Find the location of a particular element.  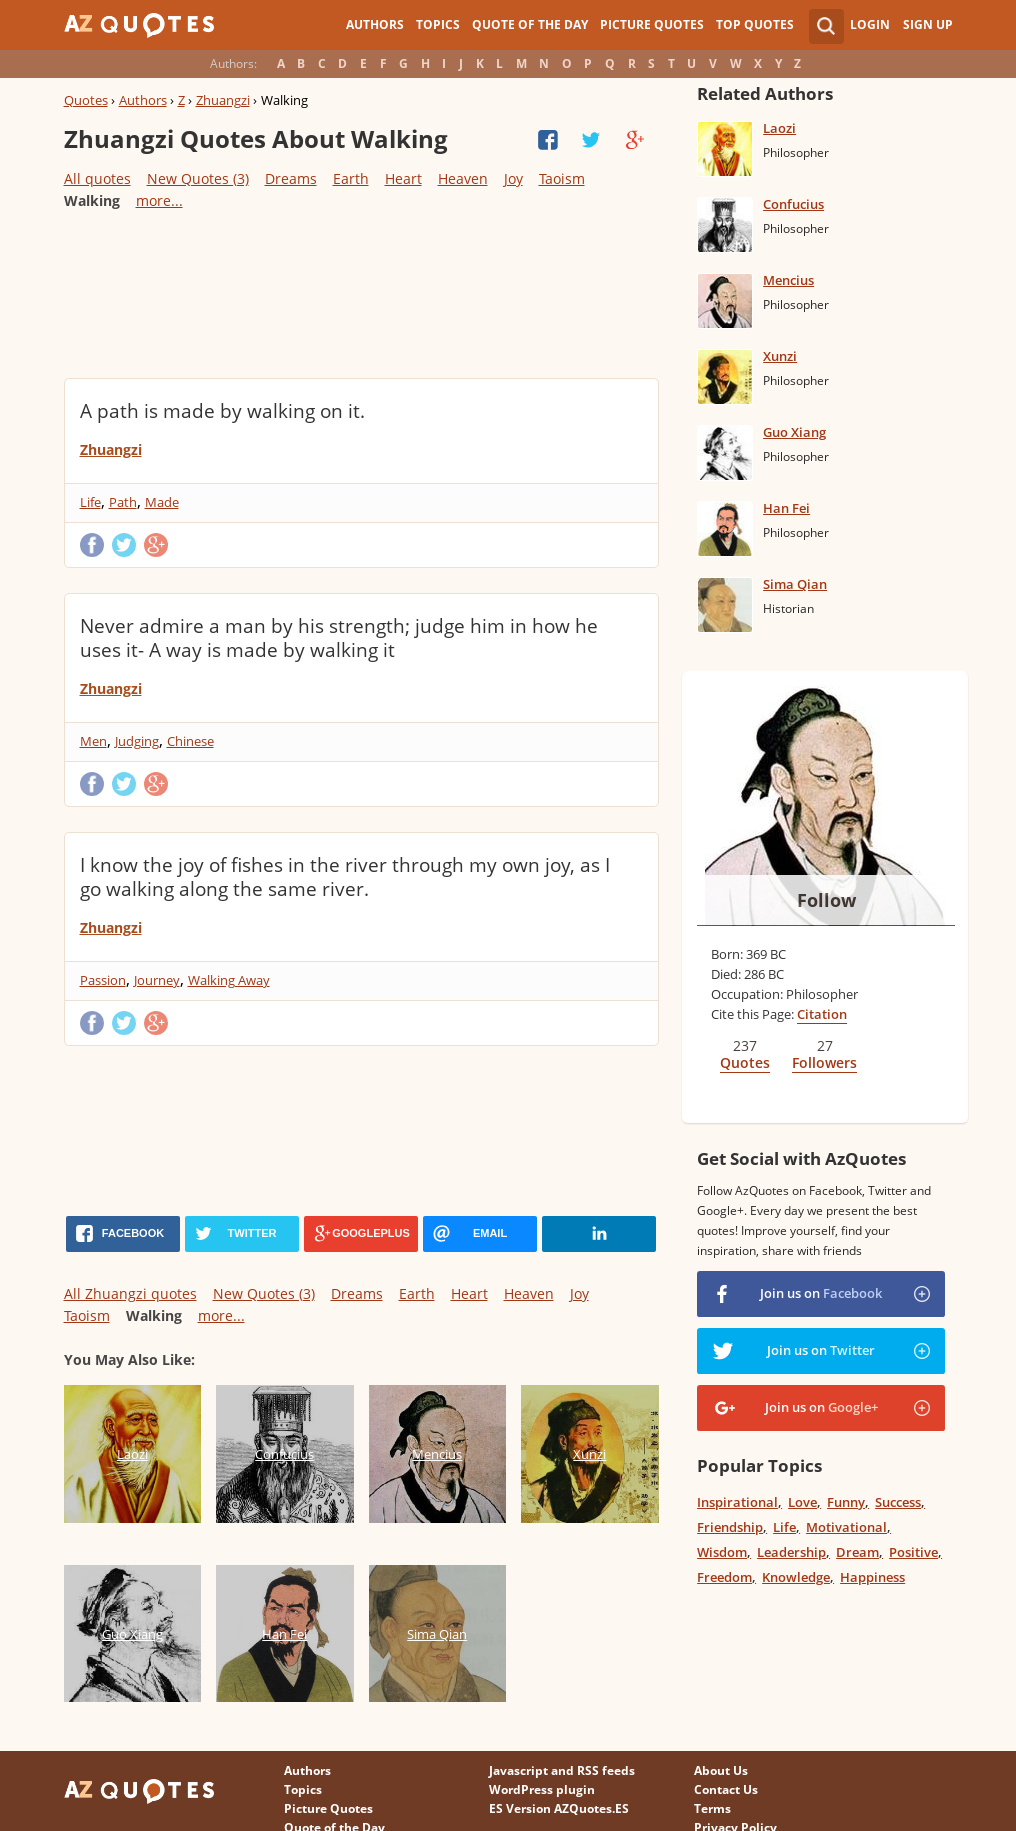

Terms is located at coordinates (712, 1808).